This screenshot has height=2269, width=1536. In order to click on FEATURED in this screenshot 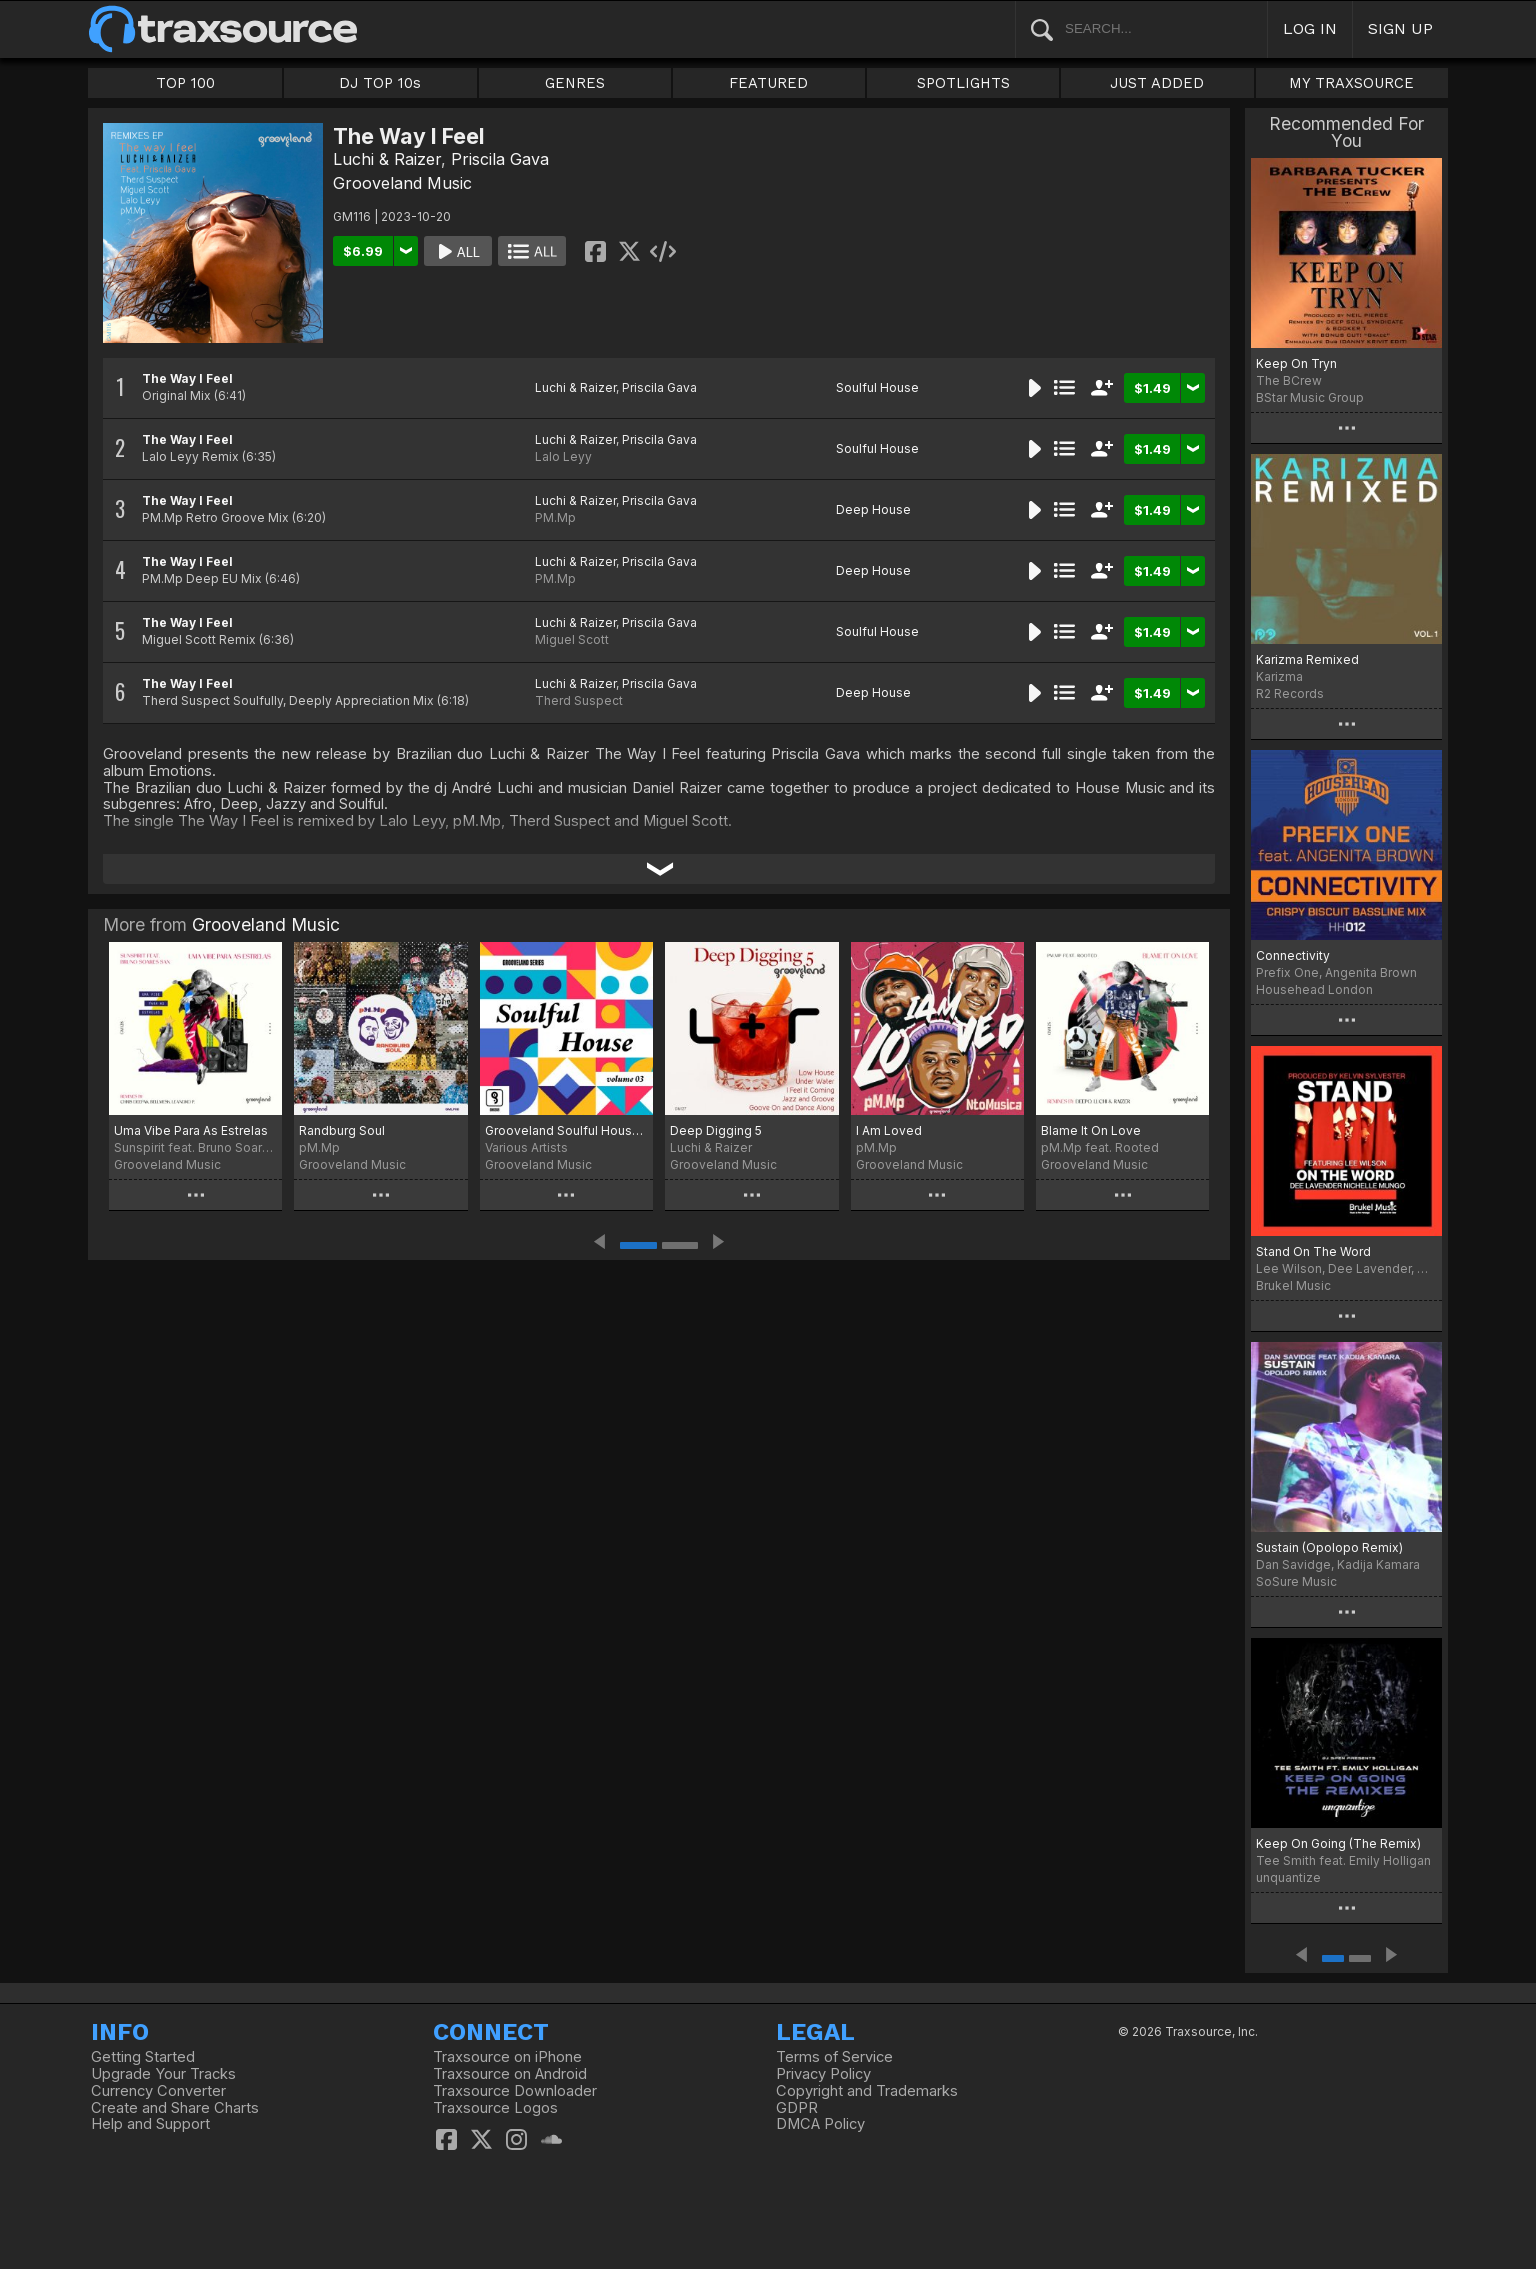, I will do `click(768, 83)`.